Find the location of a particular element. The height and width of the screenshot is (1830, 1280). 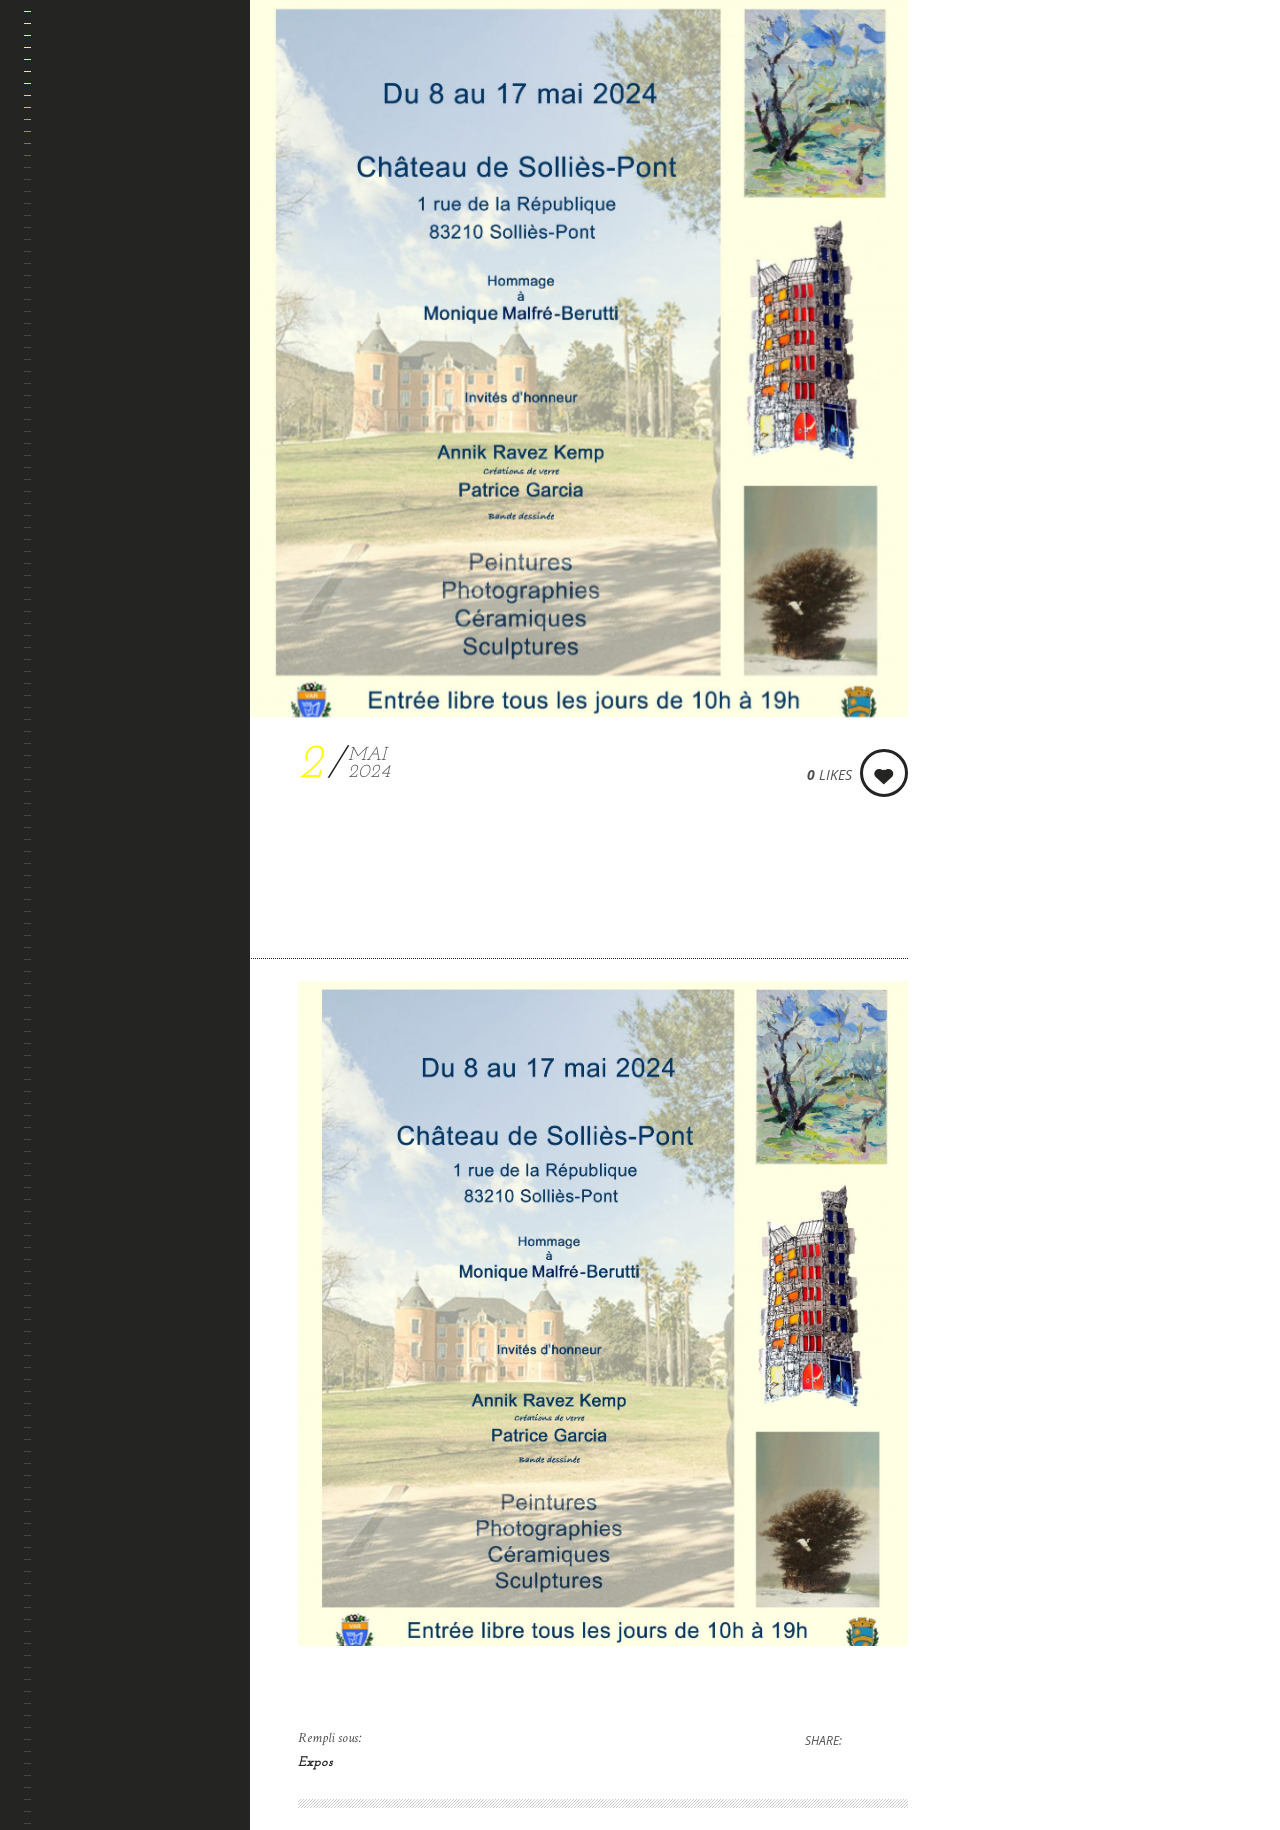

Expos is located at coordinates (315, 1762).